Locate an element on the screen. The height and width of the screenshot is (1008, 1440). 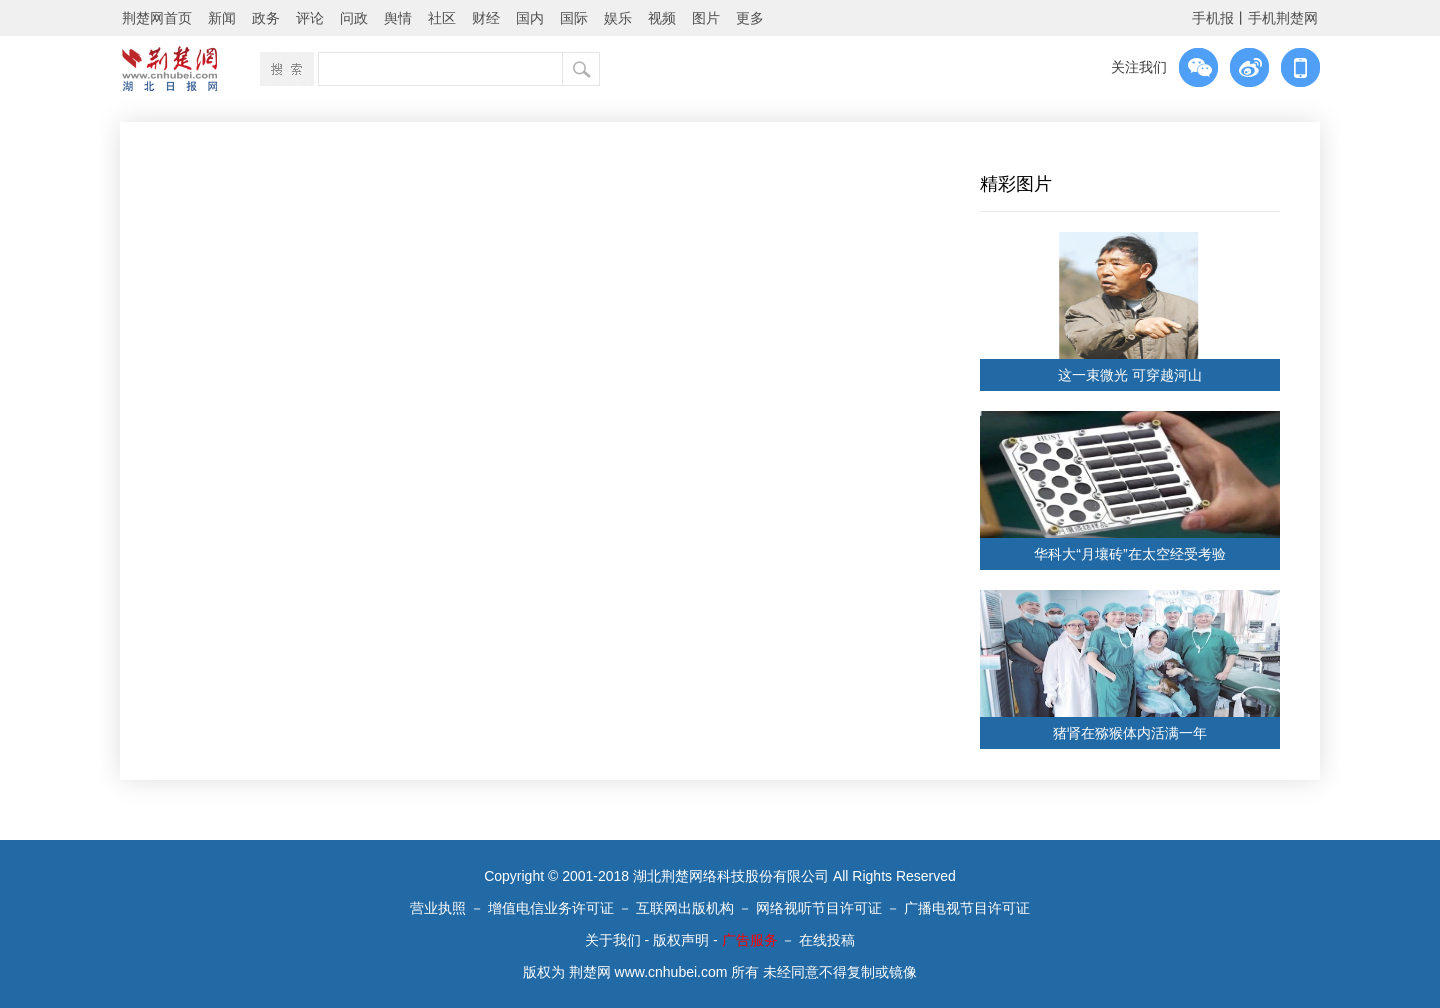
关于我们 is located at coordinates (613, 940).